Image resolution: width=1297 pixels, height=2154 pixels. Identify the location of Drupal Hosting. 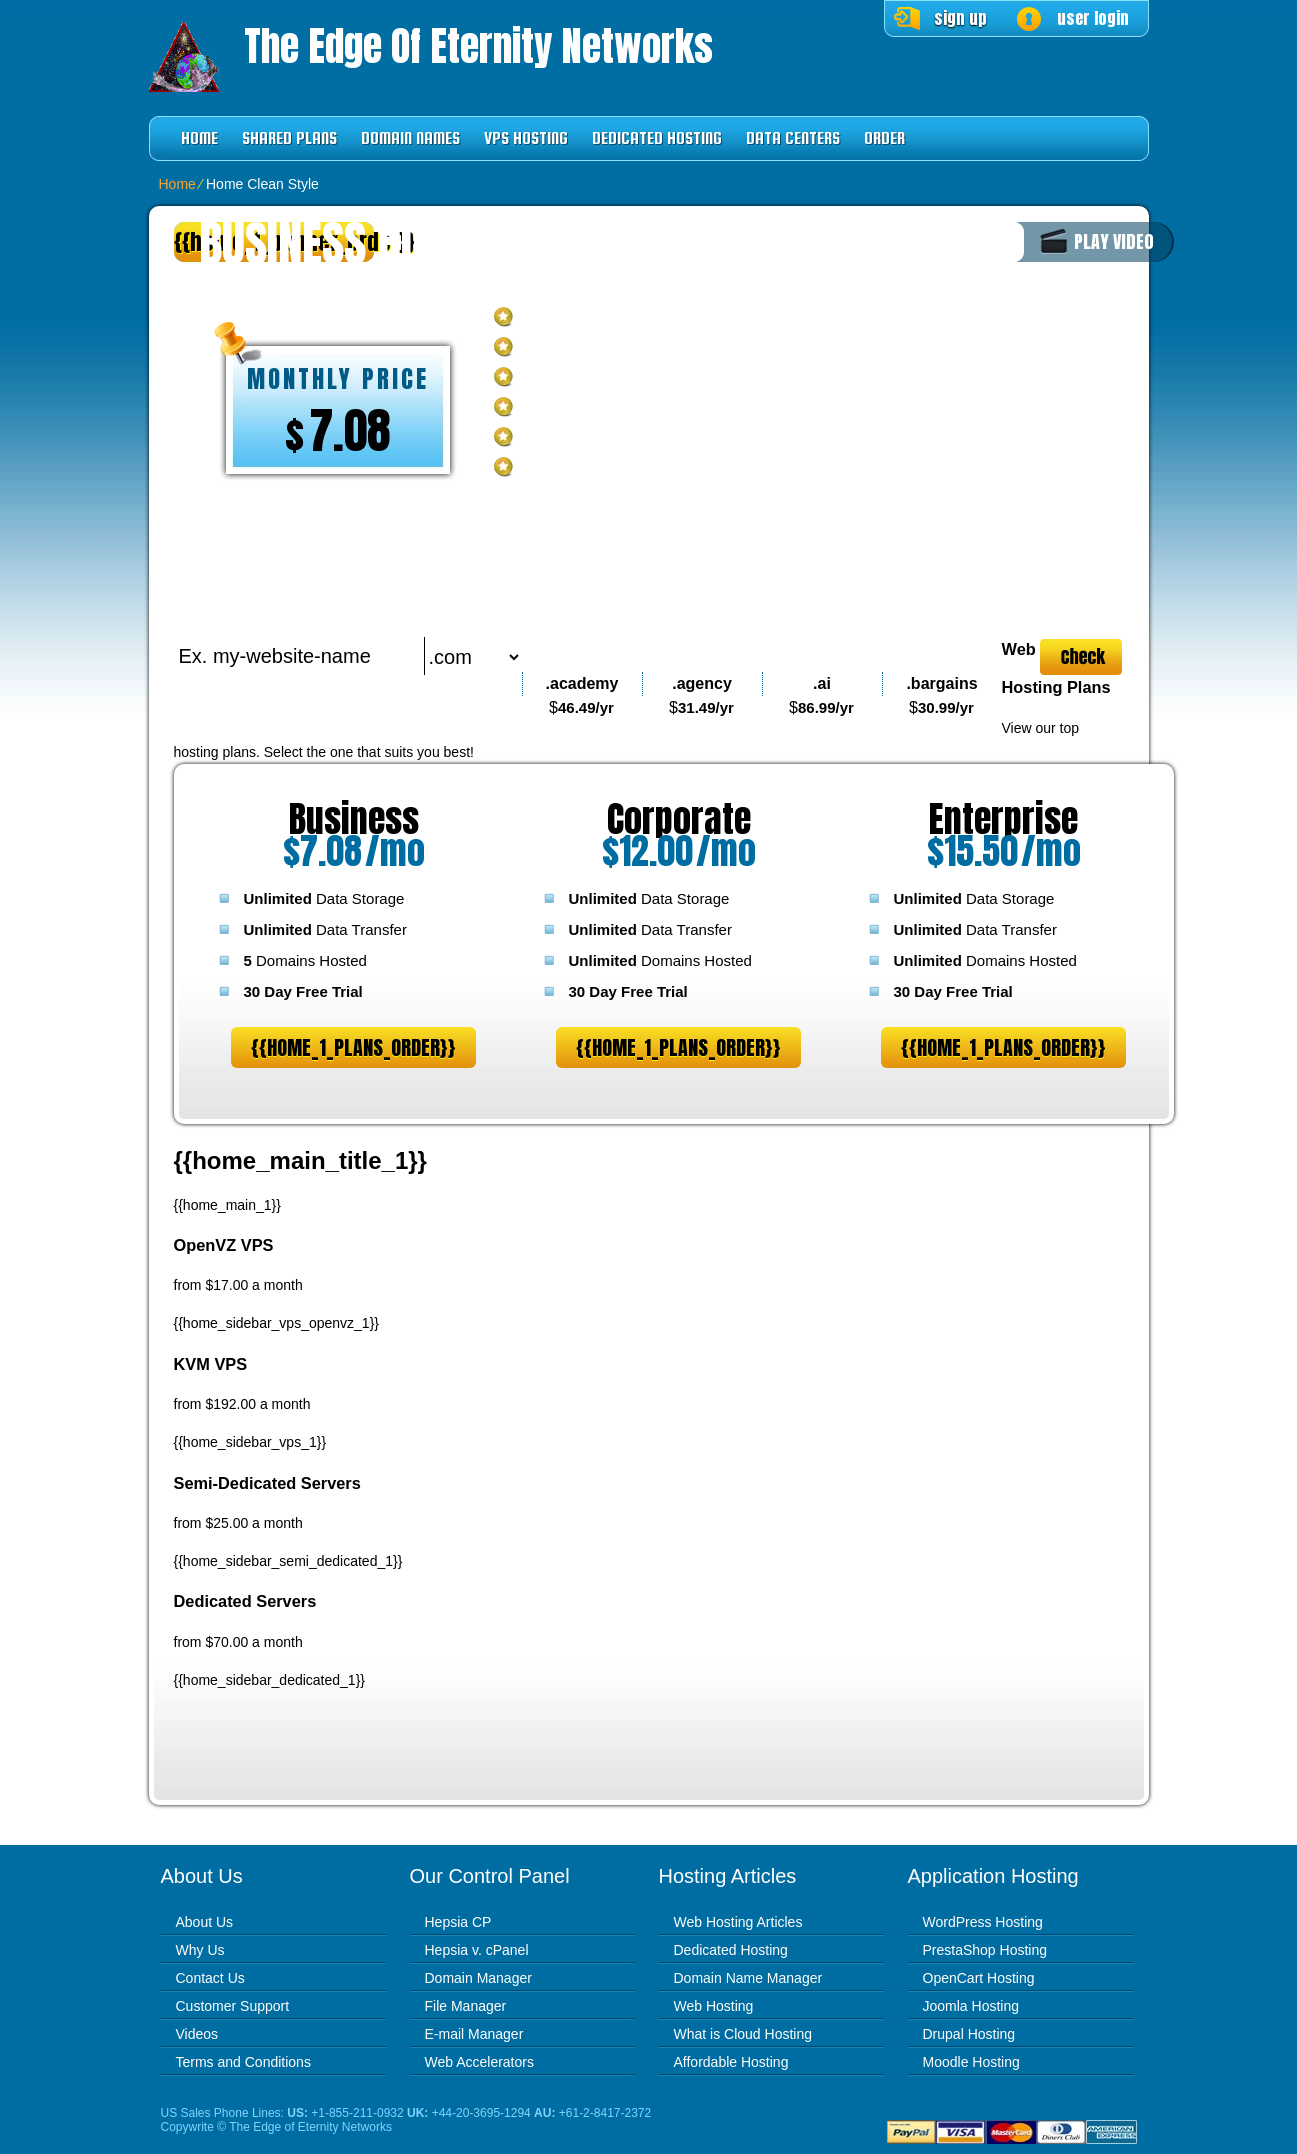
(969, 2034).